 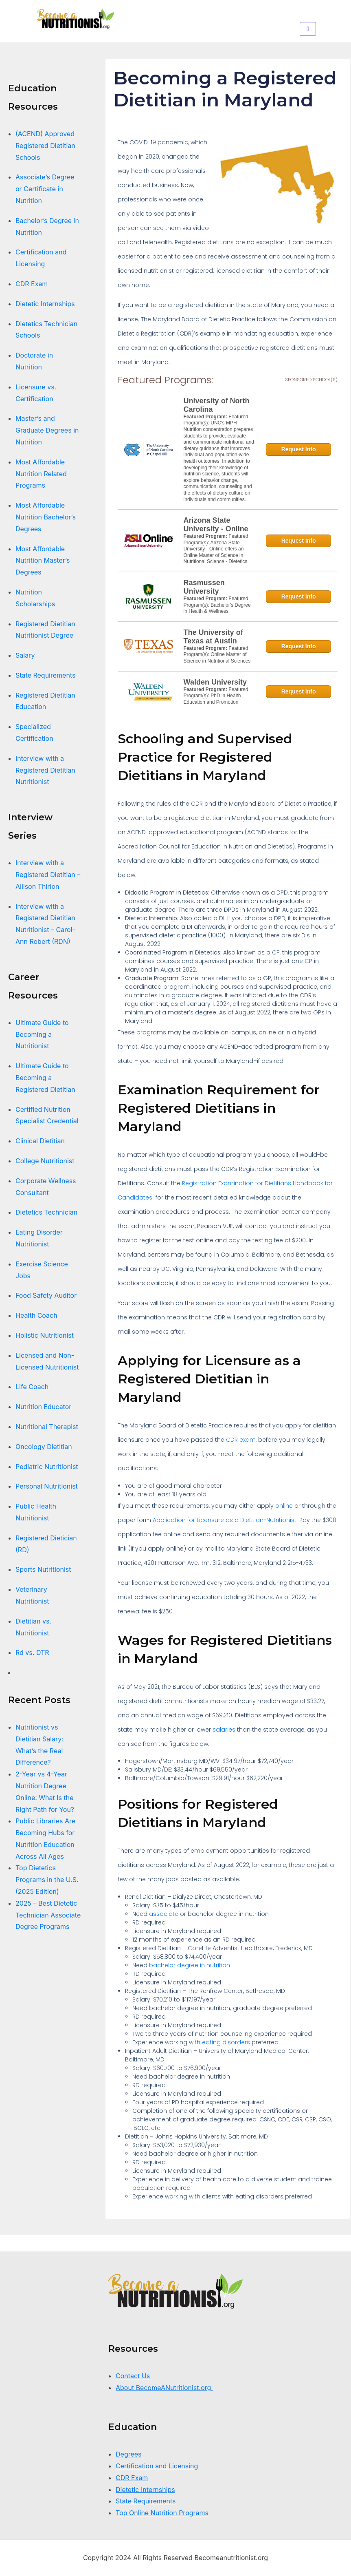 I want to click on Master’s and Graduate Degrees in Nutrition, so click(x=47, y=430).